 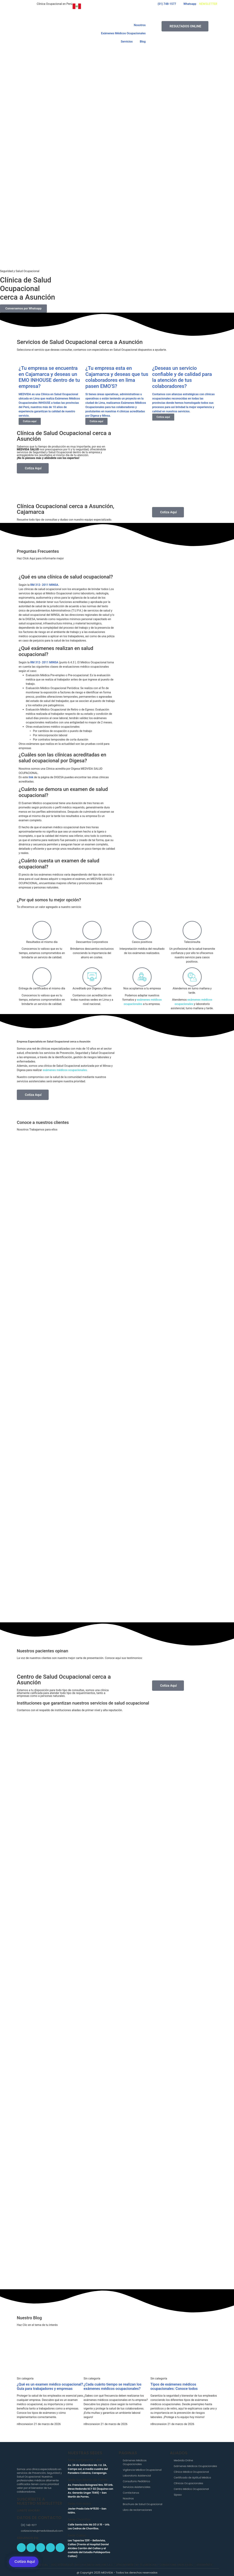 I want to click on ¿Qué es un examen médico ocupacional? Guía para trabajadores y empresas, so click(x=50, y=2386).